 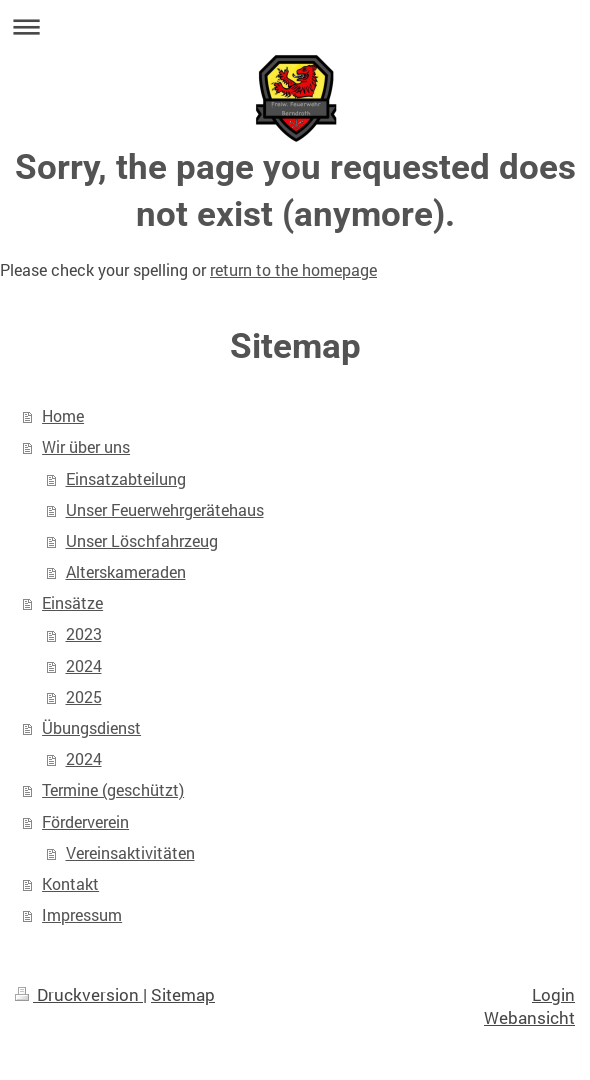 What do you see at coordinates (295, 26) in the screenshot?
I see `Navigation aufklappen/zuklappen` at bounding box center [295, 26].